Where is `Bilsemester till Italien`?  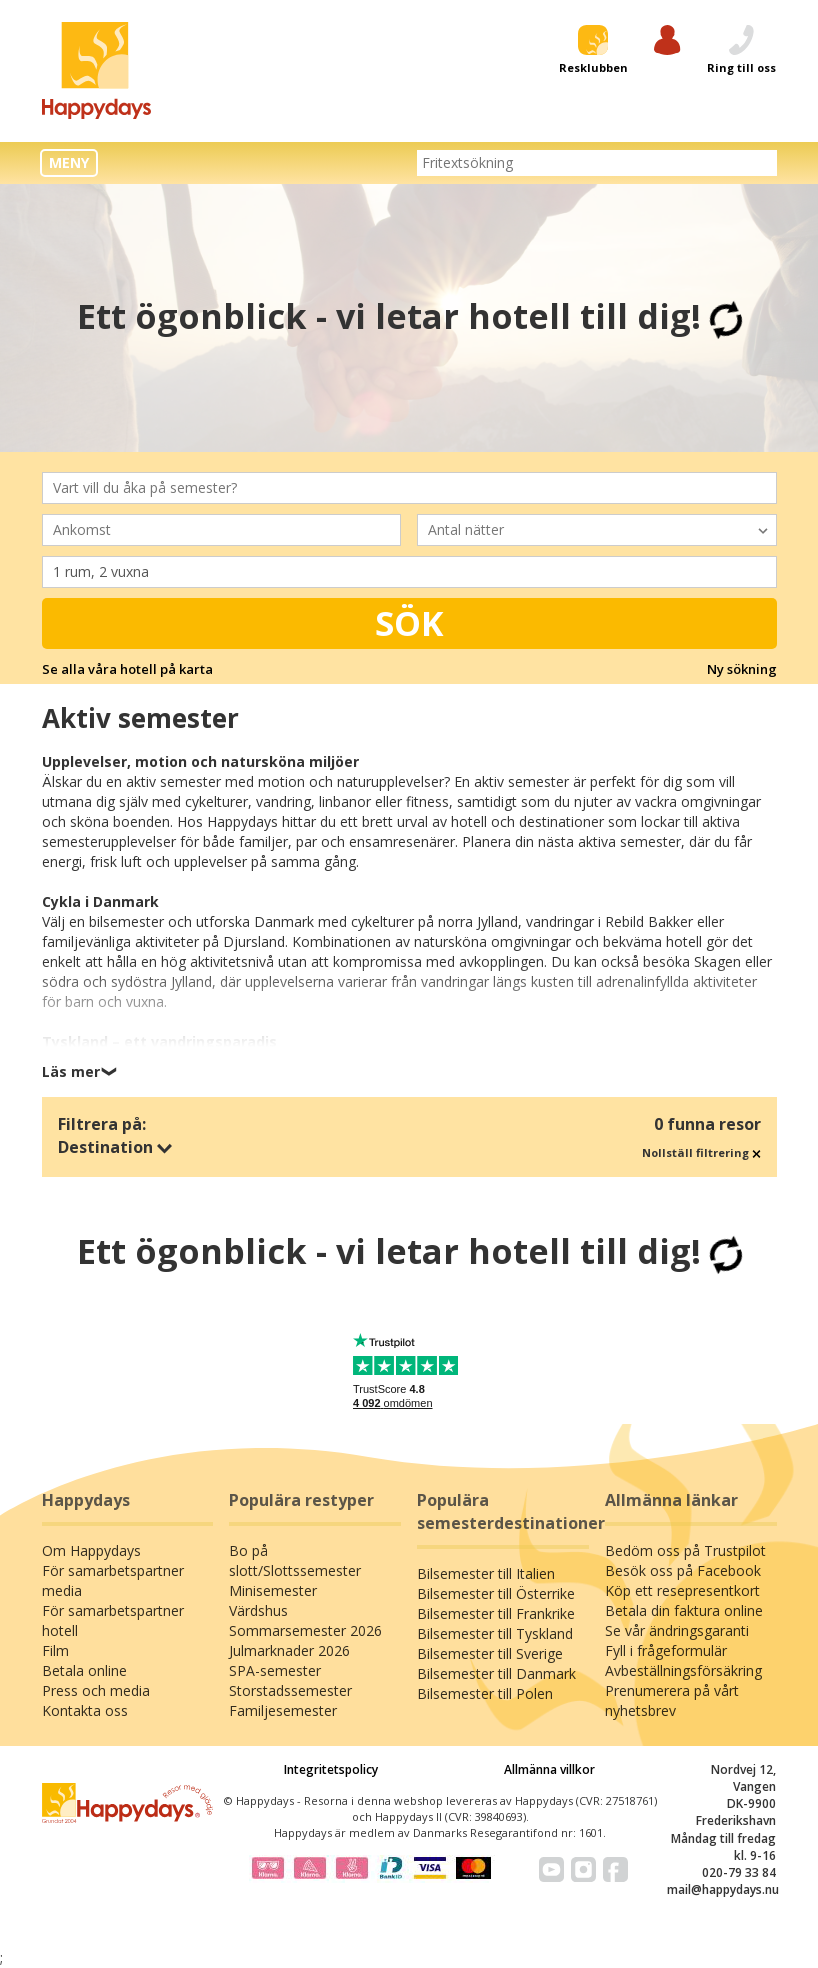
Bilsemester till Italien is located at coordinates (486, 1573).